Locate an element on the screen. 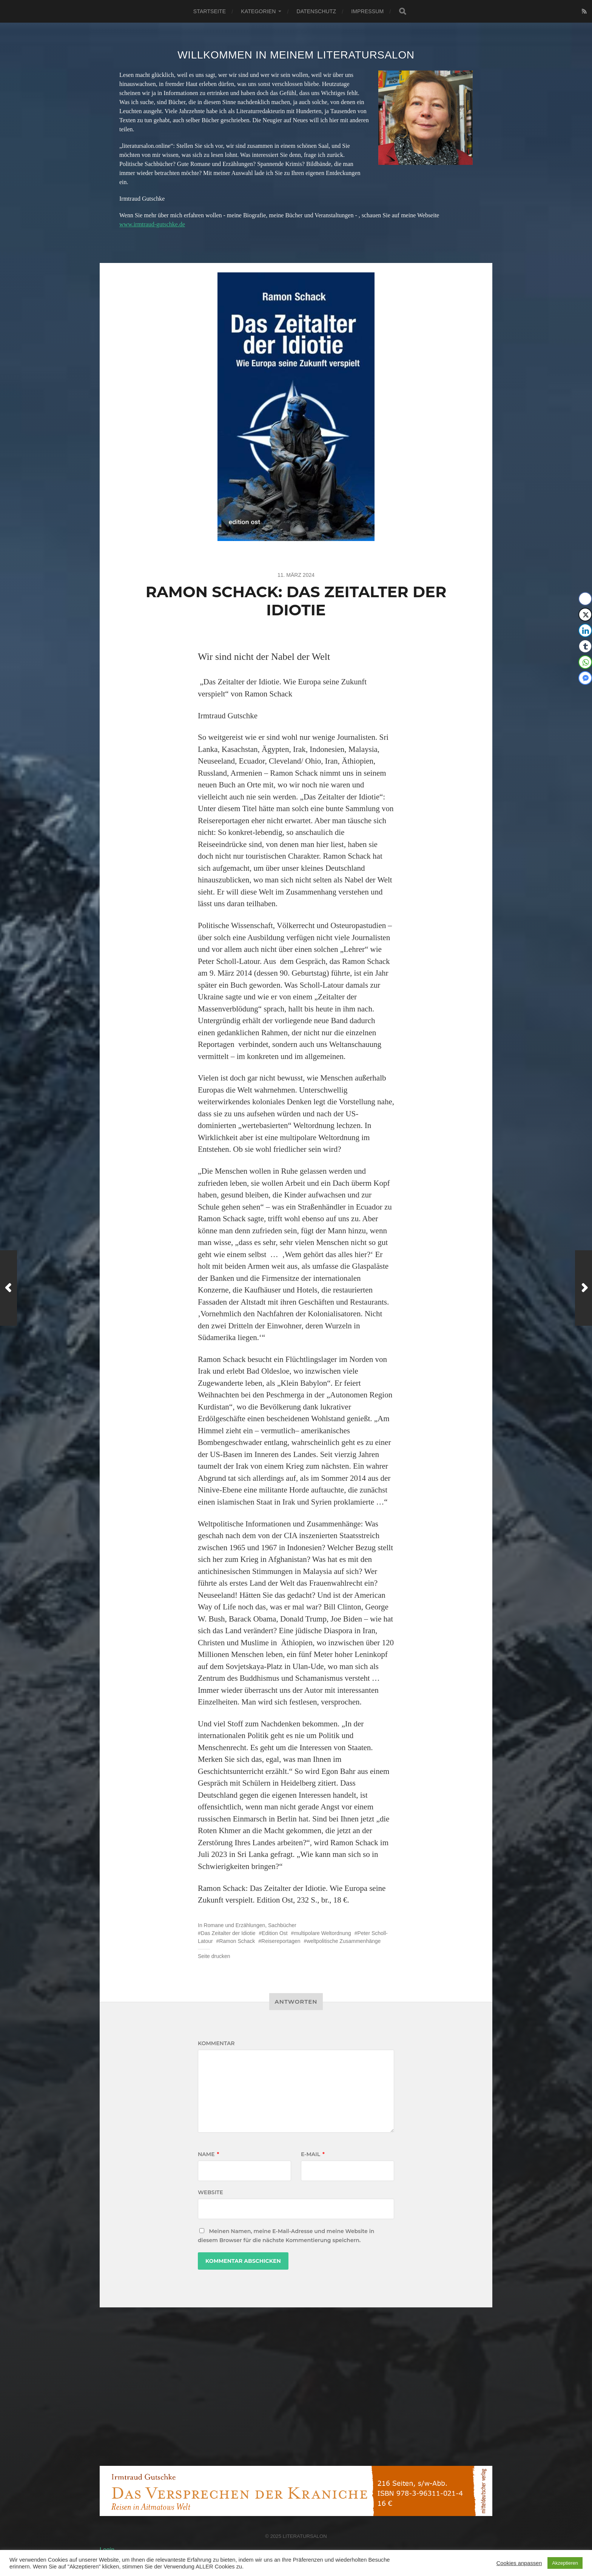 The width and height of the screenshot is (592, 2576). E-Mail is located at coordinates (313, 2154).